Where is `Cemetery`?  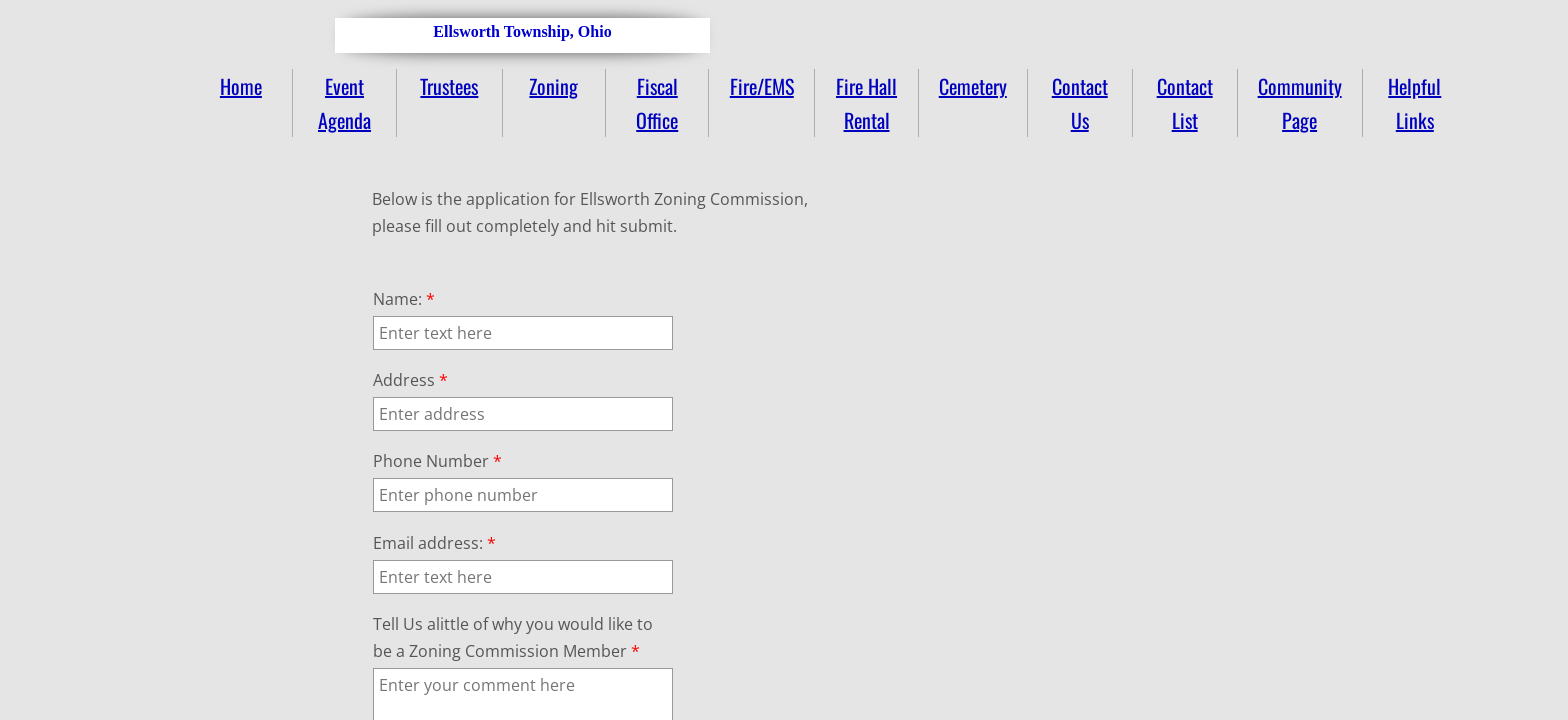
Cemetery is located at coordinates (973, 86).